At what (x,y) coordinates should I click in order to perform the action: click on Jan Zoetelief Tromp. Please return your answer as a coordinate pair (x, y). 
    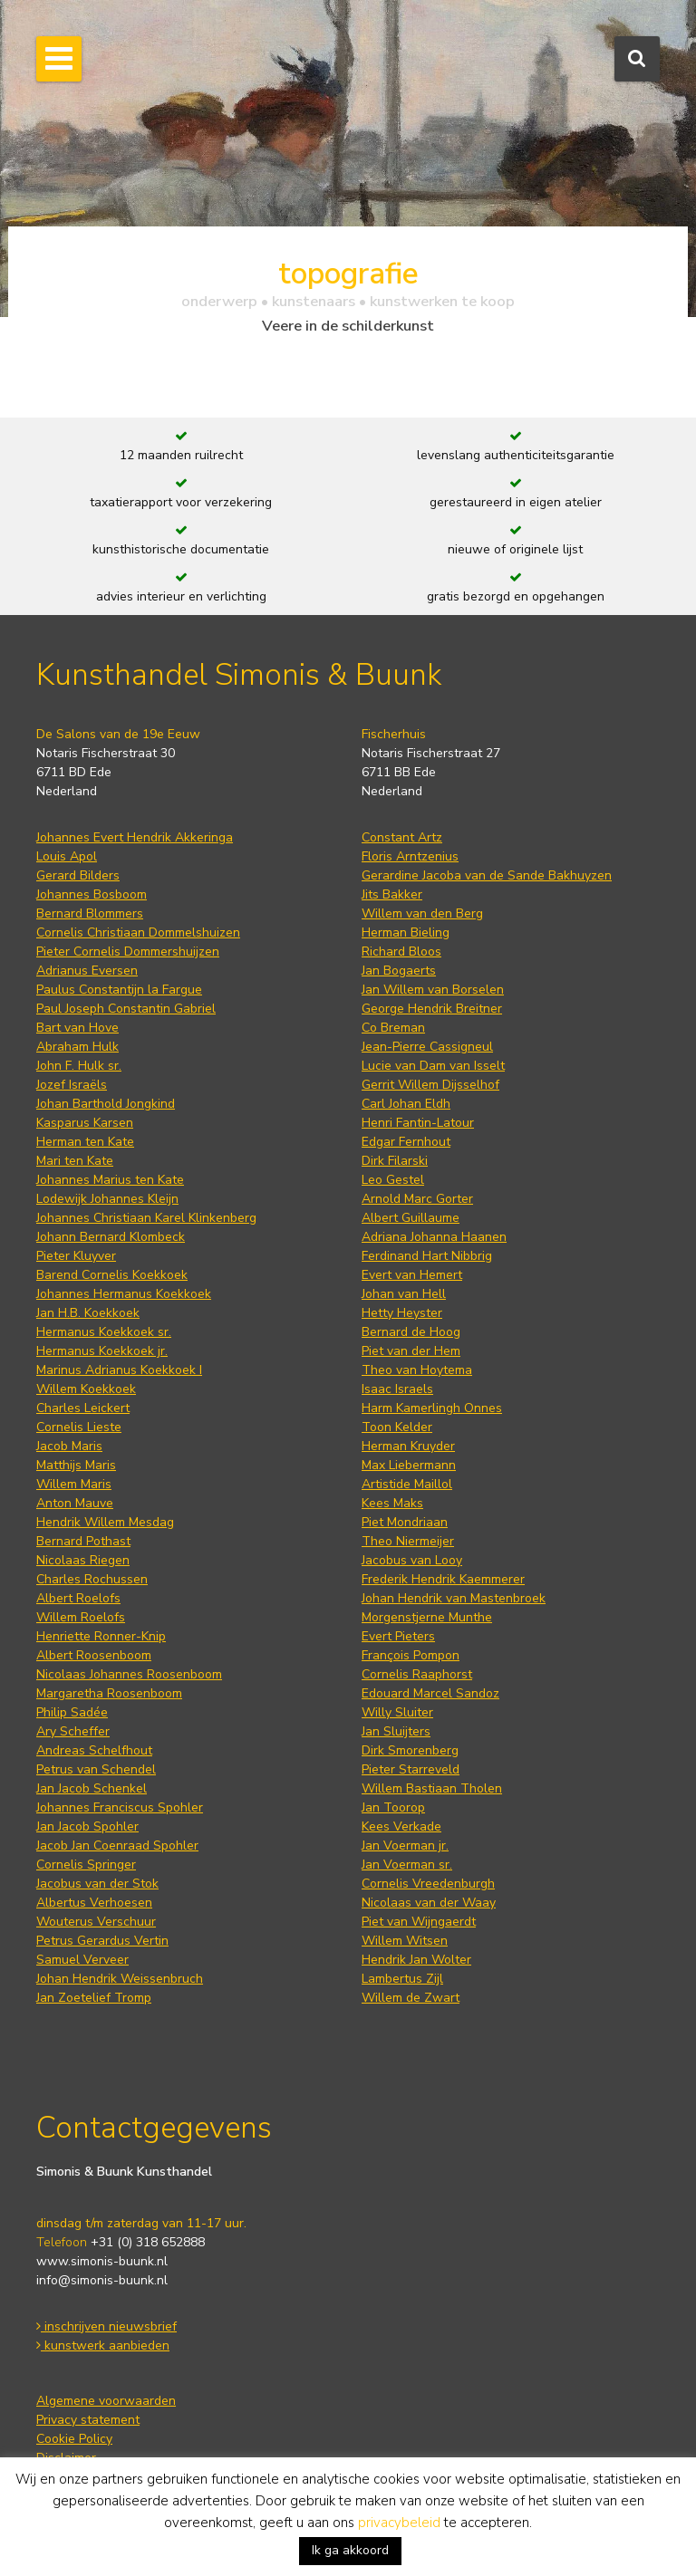
    Looking at the image, I should click on (93, 1997).